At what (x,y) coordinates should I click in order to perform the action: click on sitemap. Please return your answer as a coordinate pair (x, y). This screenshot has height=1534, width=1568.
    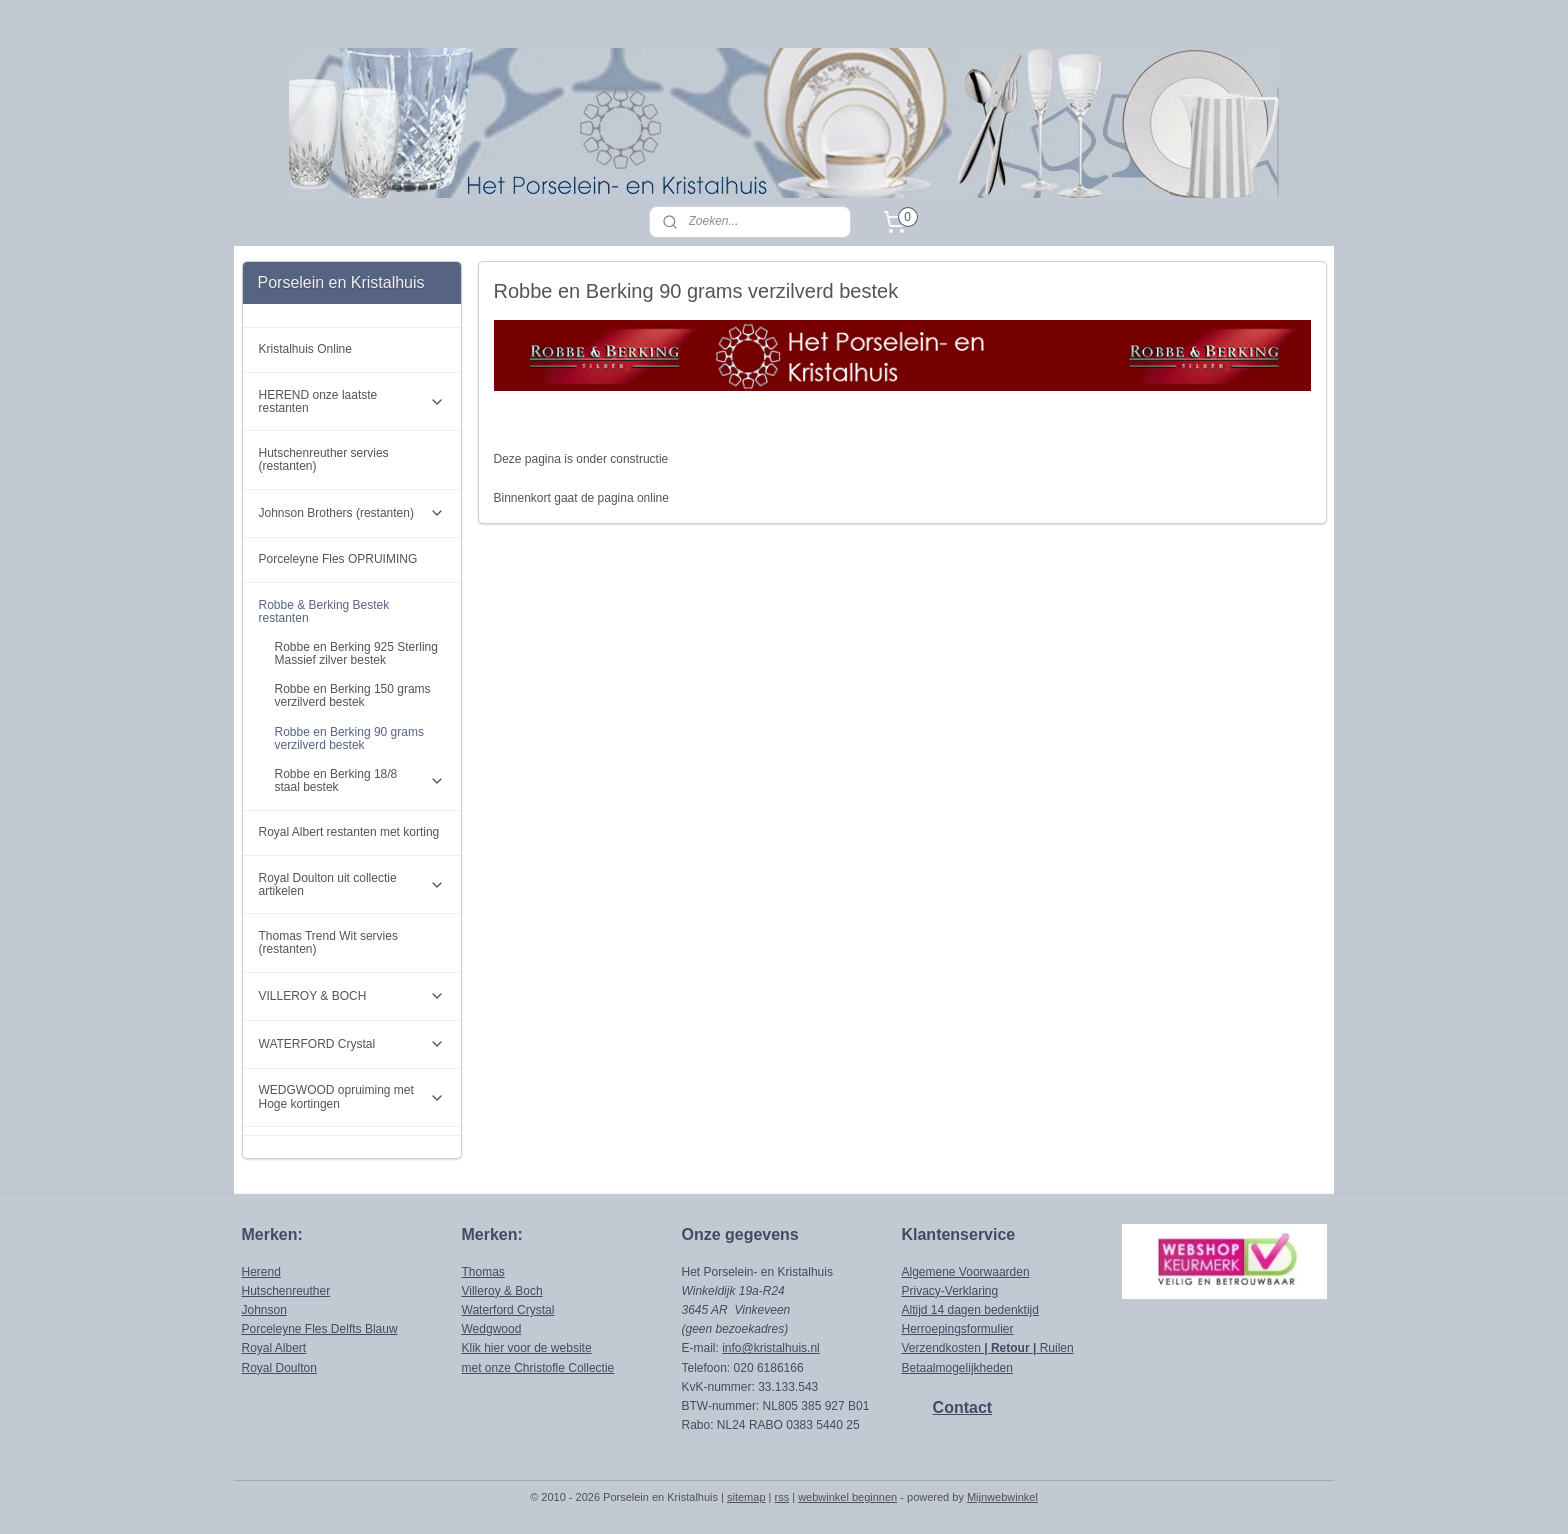
    Looking at the image, I should click on (746, 1497).